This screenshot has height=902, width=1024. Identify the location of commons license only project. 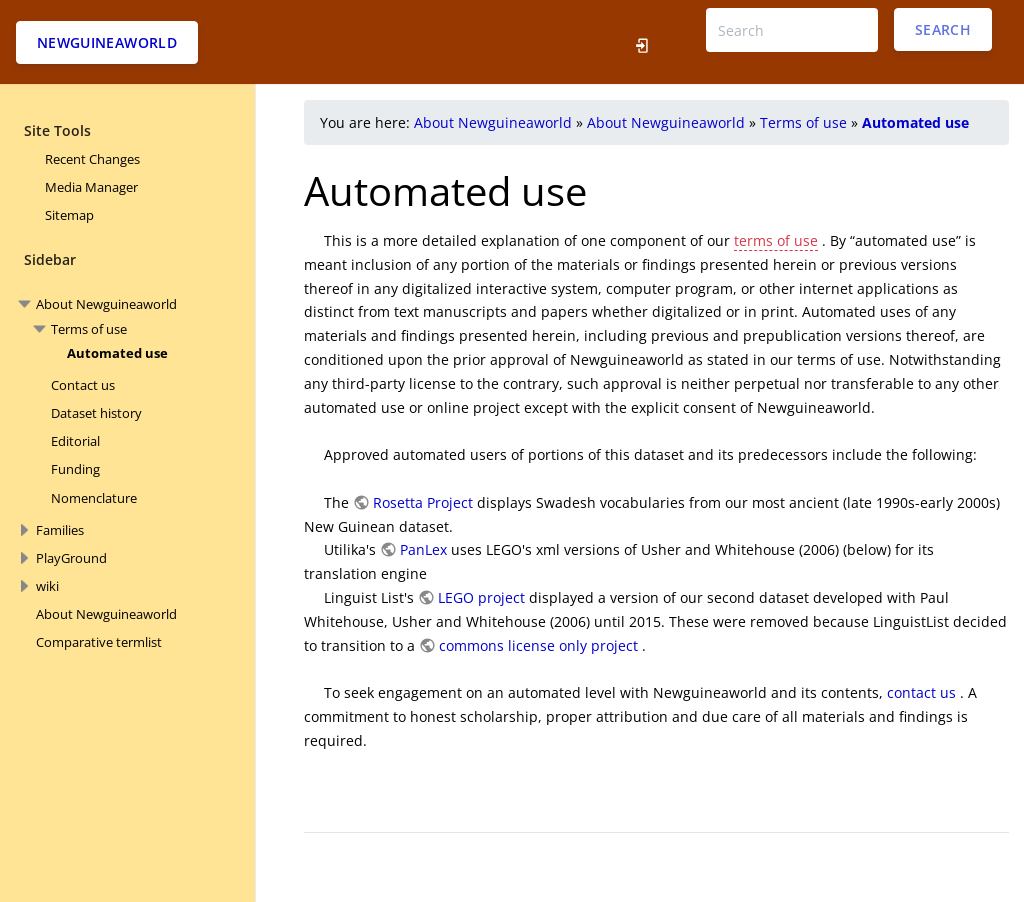
(538, 645).